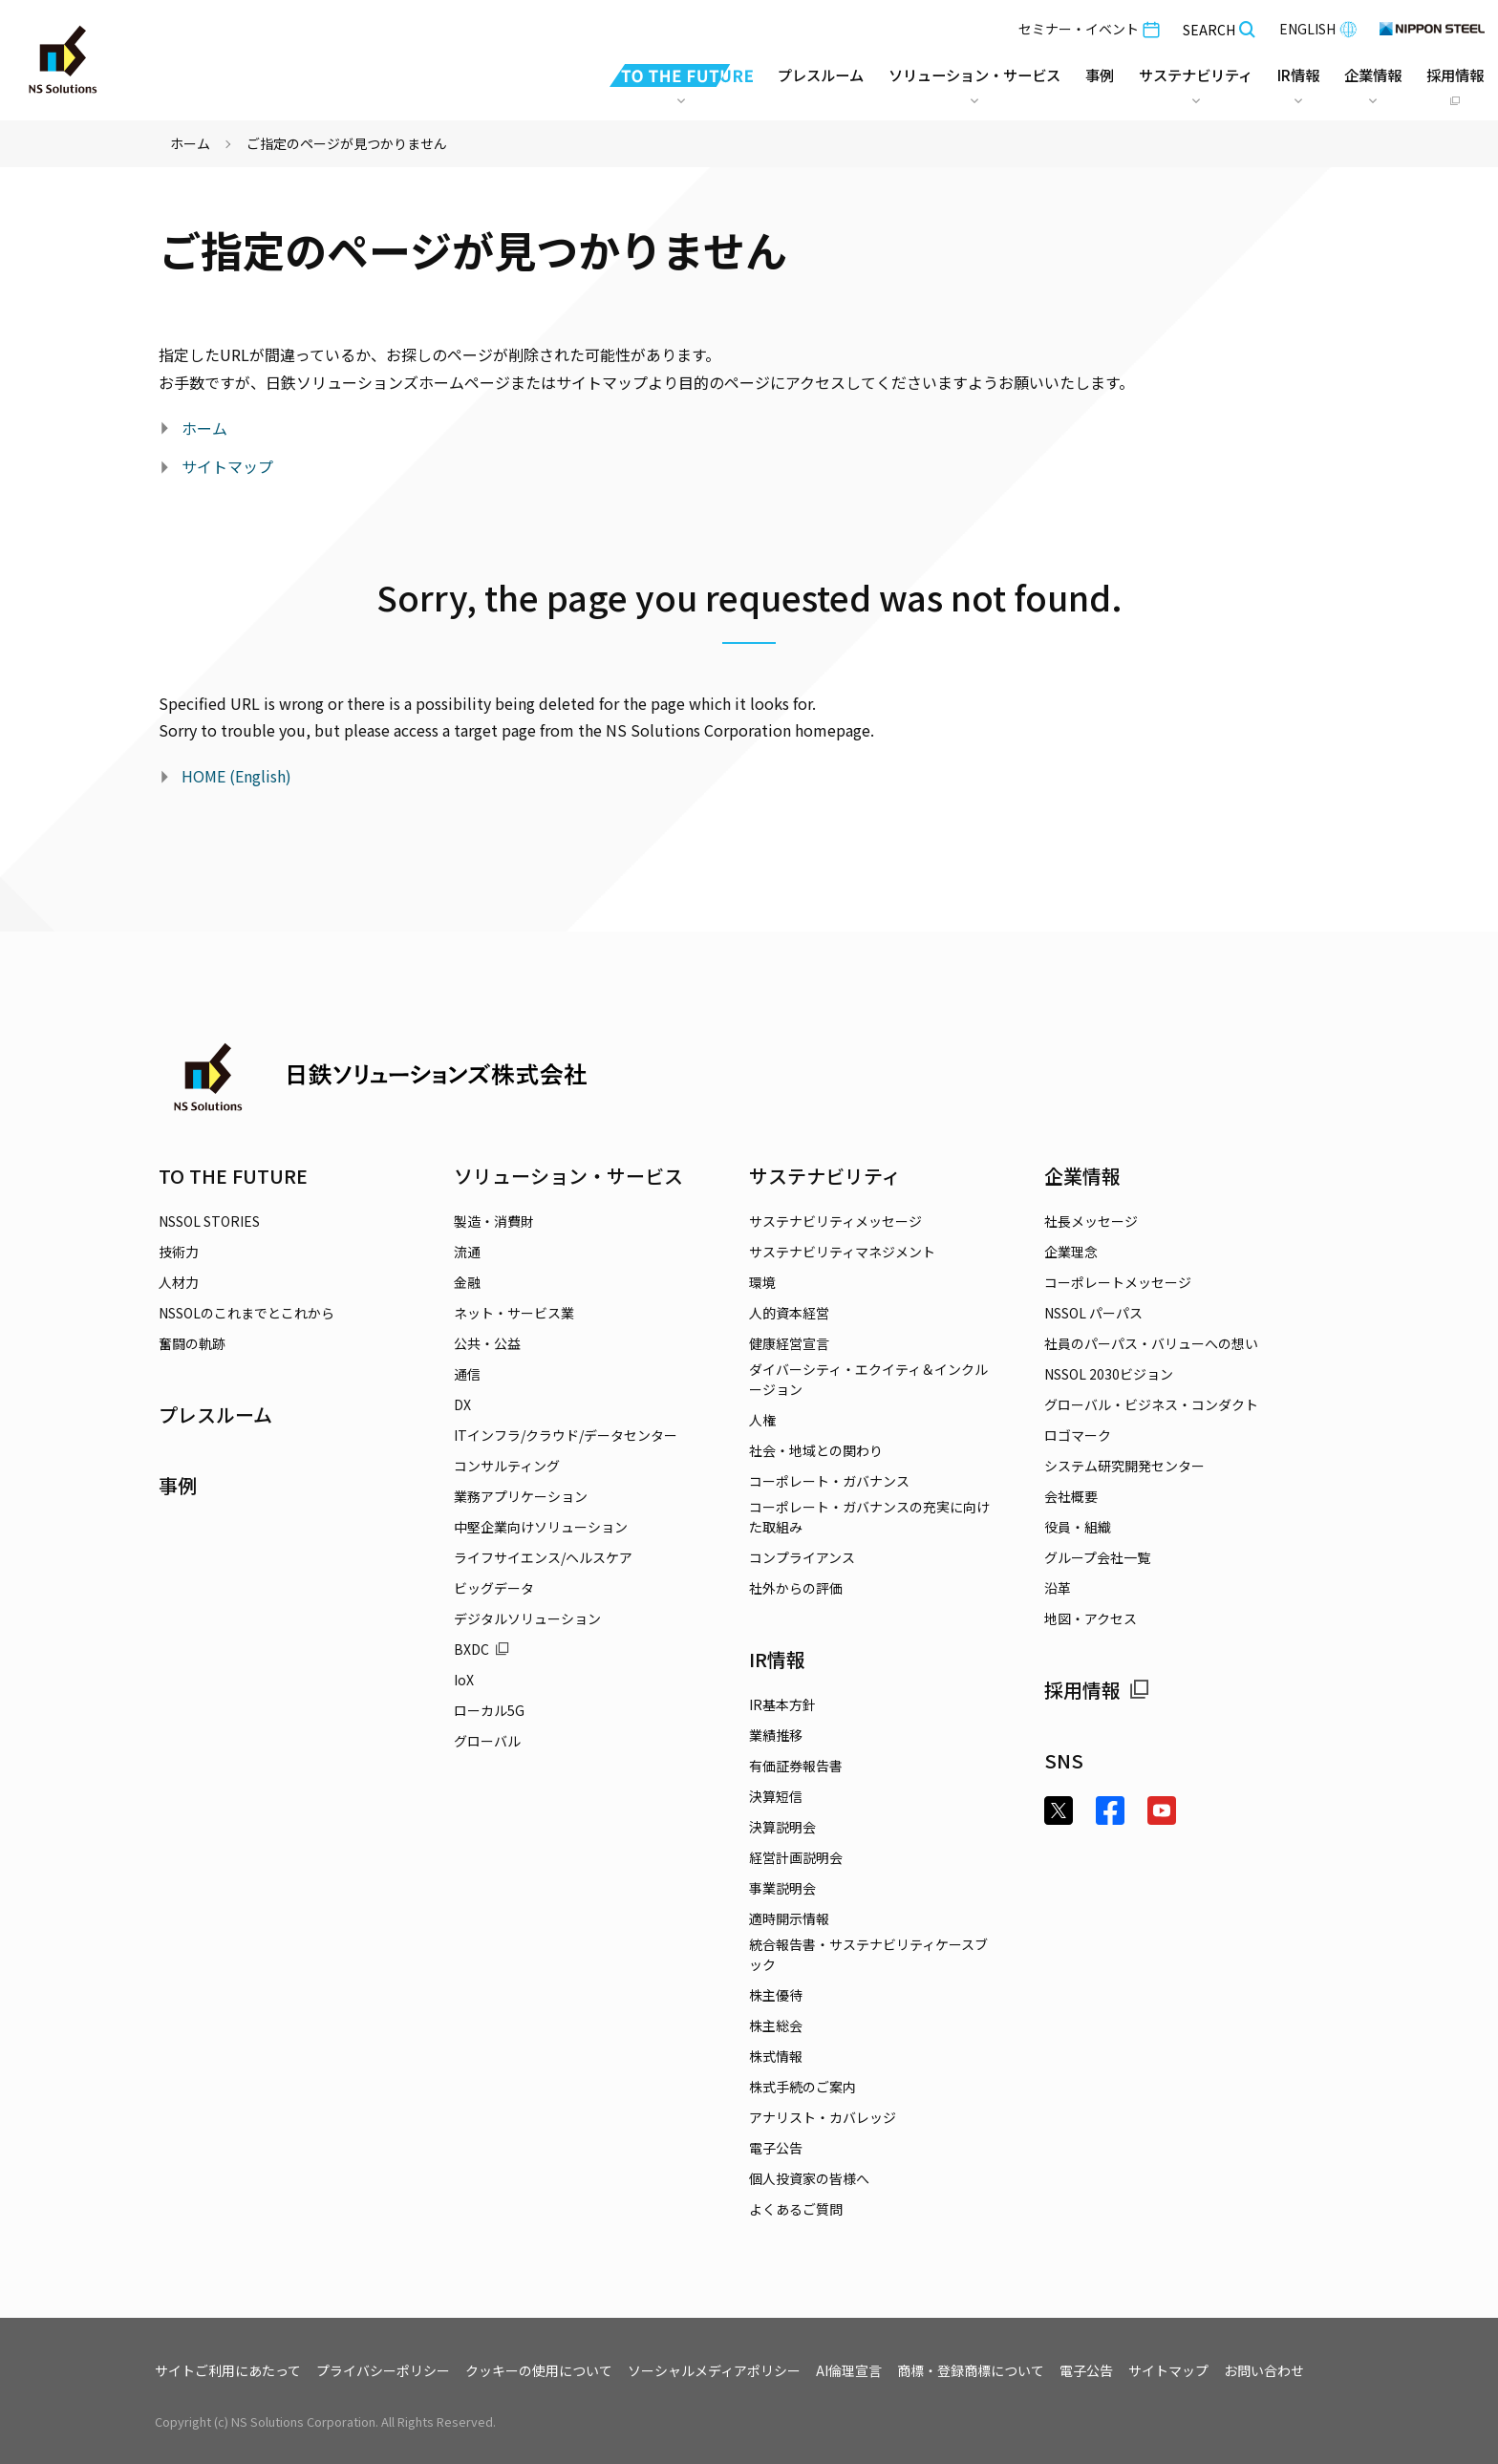 Image resolution: width=1498 pixels, height=2464 pixels. I want to click on 社員のパーパス・バリューへの想い, so click(1151, 1343).